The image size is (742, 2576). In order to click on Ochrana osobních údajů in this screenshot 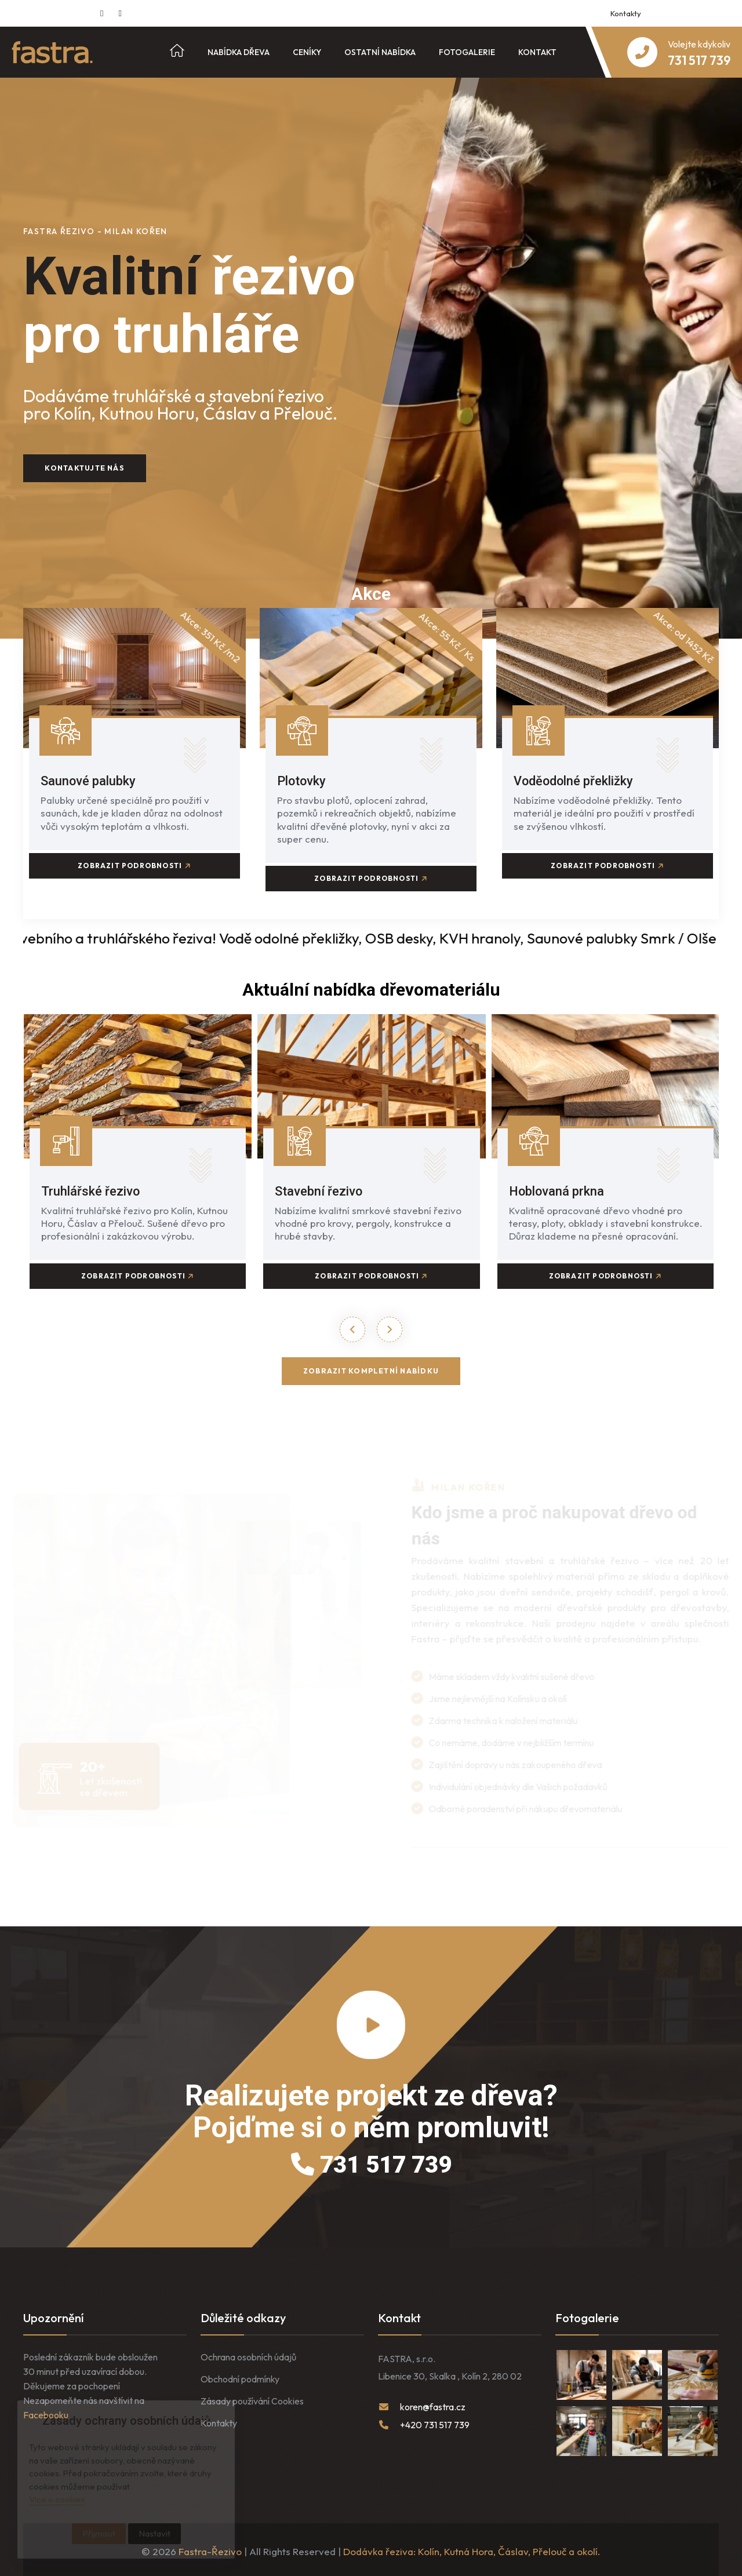, I will do `click(248, 2353)`.